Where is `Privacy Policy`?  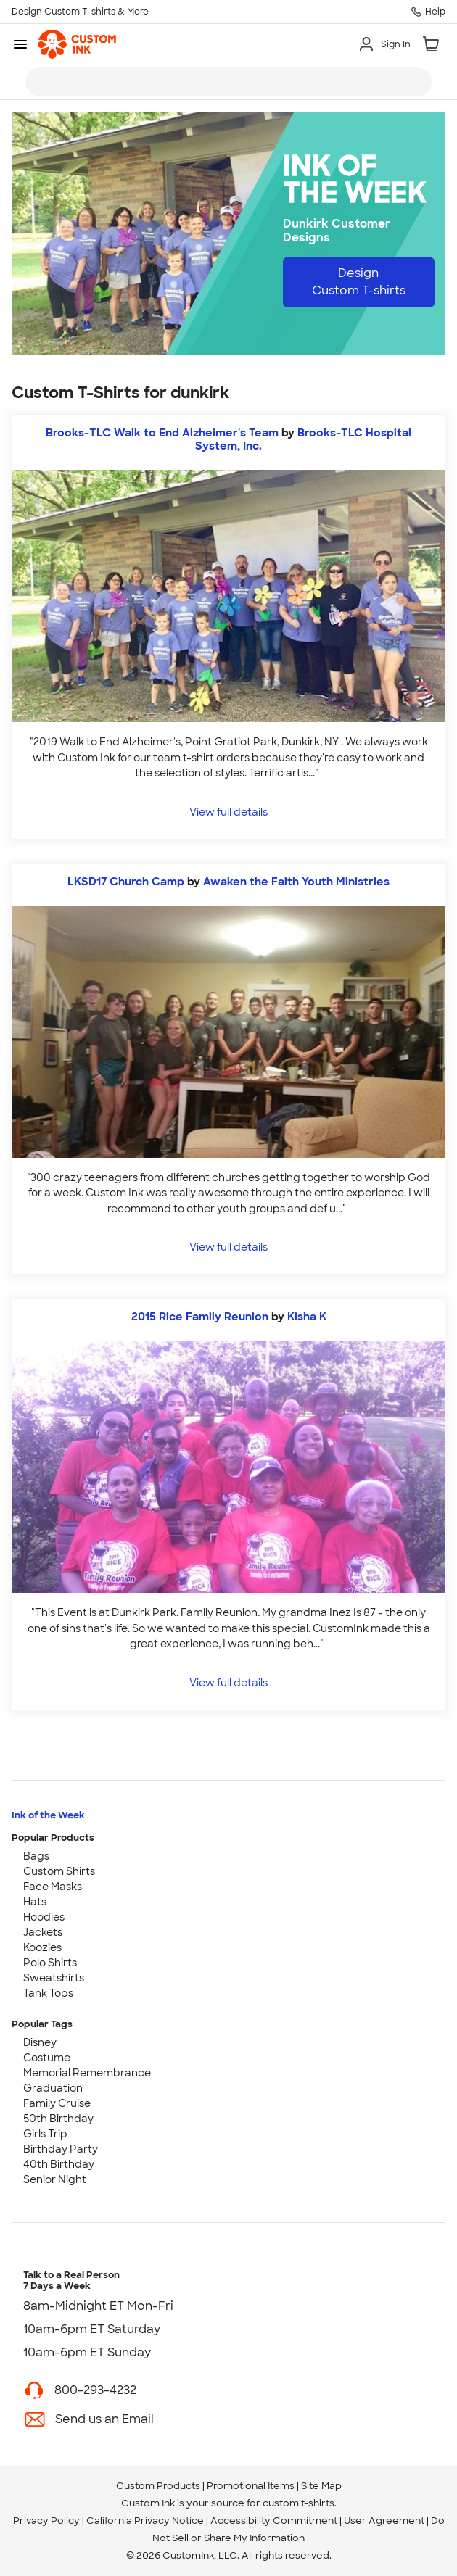 Privacy Policy is located at coordinates (46, 2520).